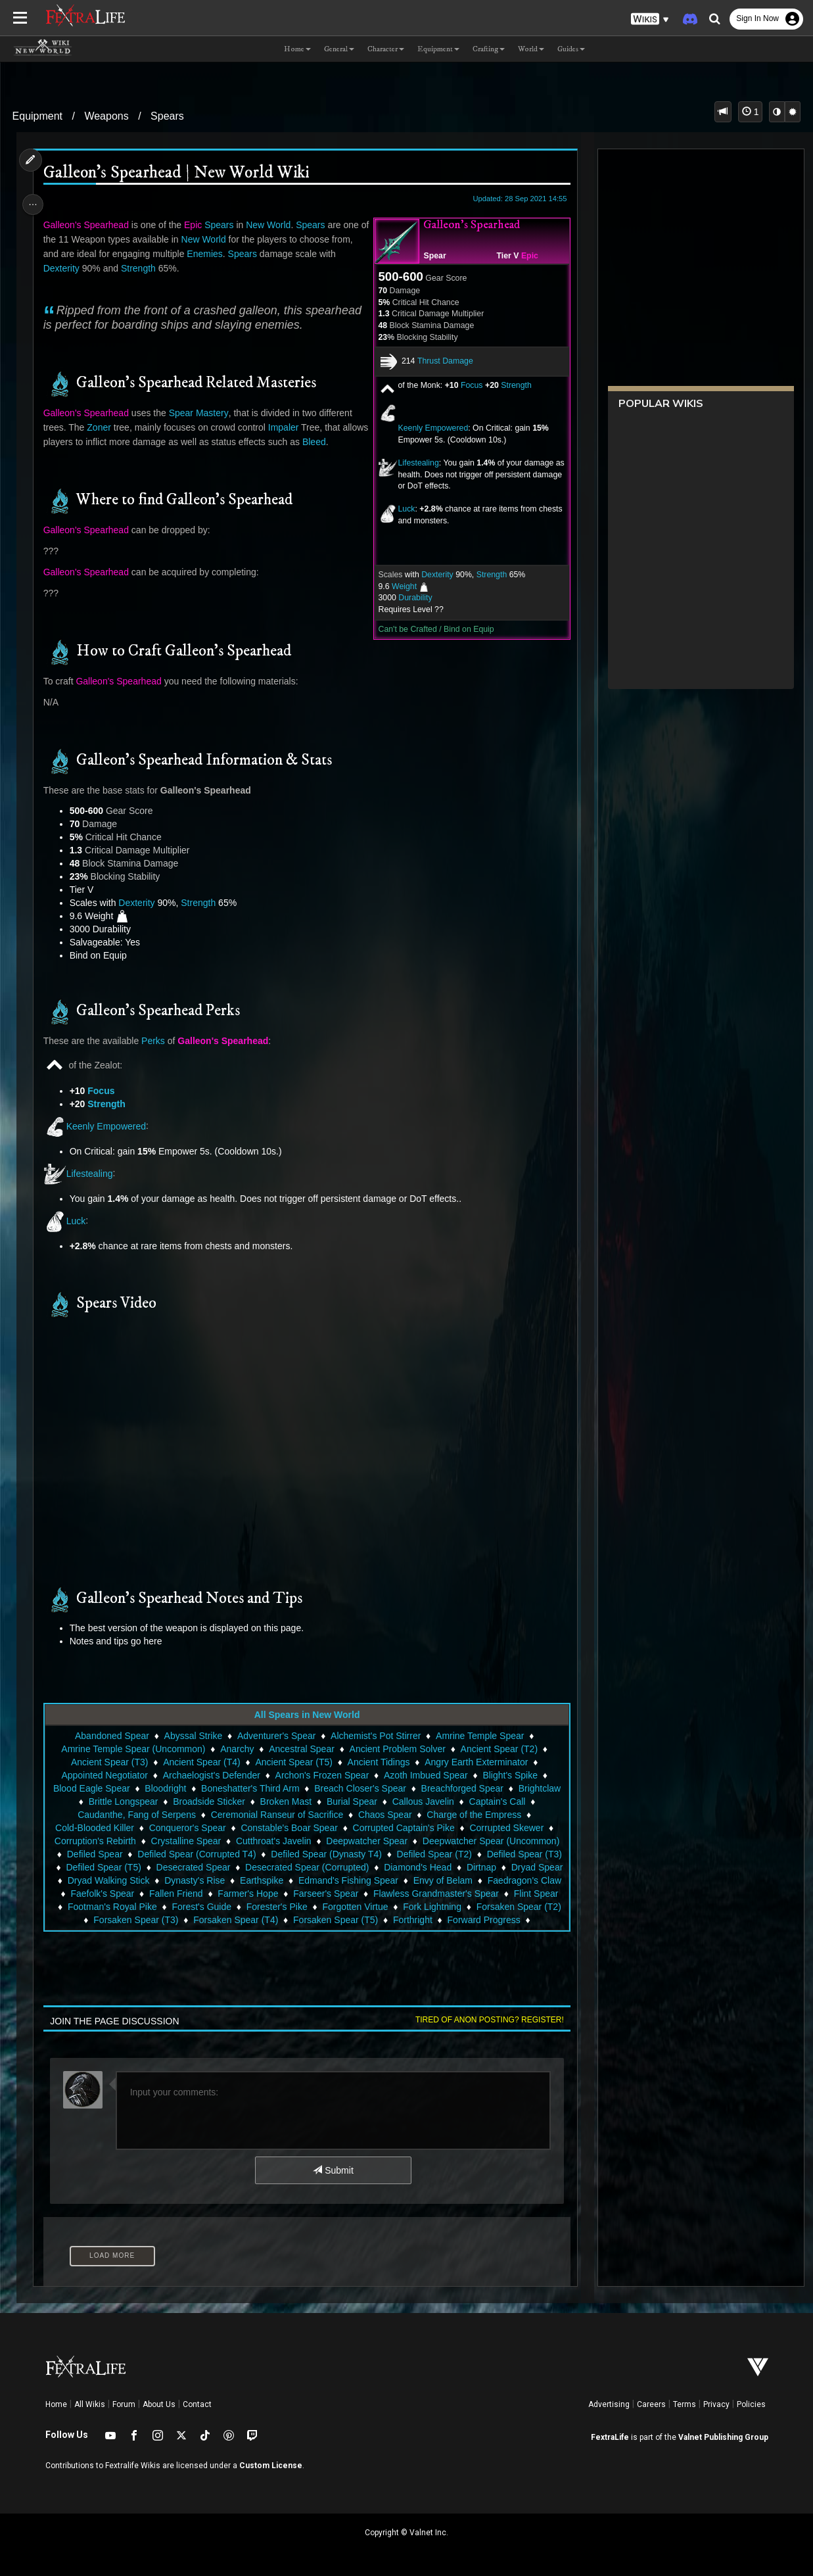 This screenshot has width=813, height=2576. I want to click on Deepwatcher Spear, so click(366, 1841).